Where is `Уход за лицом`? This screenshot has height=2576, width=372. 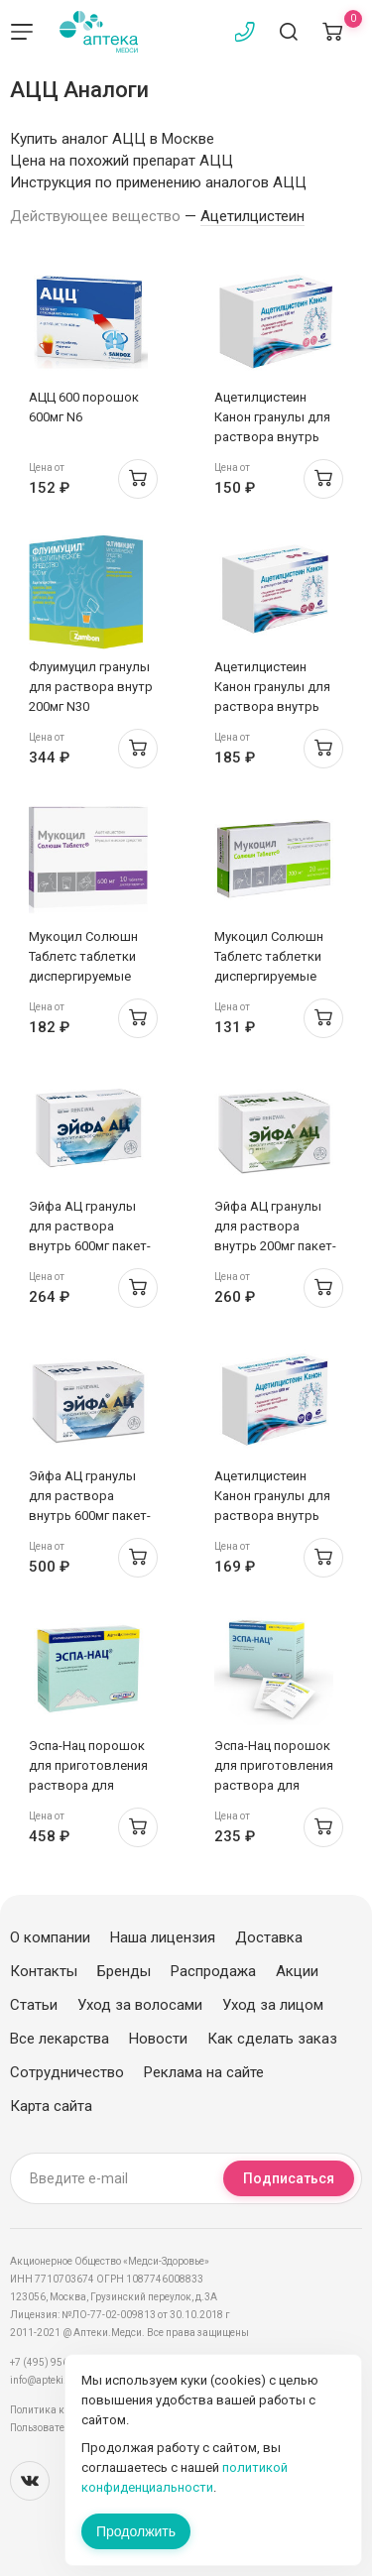 Уход за лицом is located at coordinates (272, 2005).